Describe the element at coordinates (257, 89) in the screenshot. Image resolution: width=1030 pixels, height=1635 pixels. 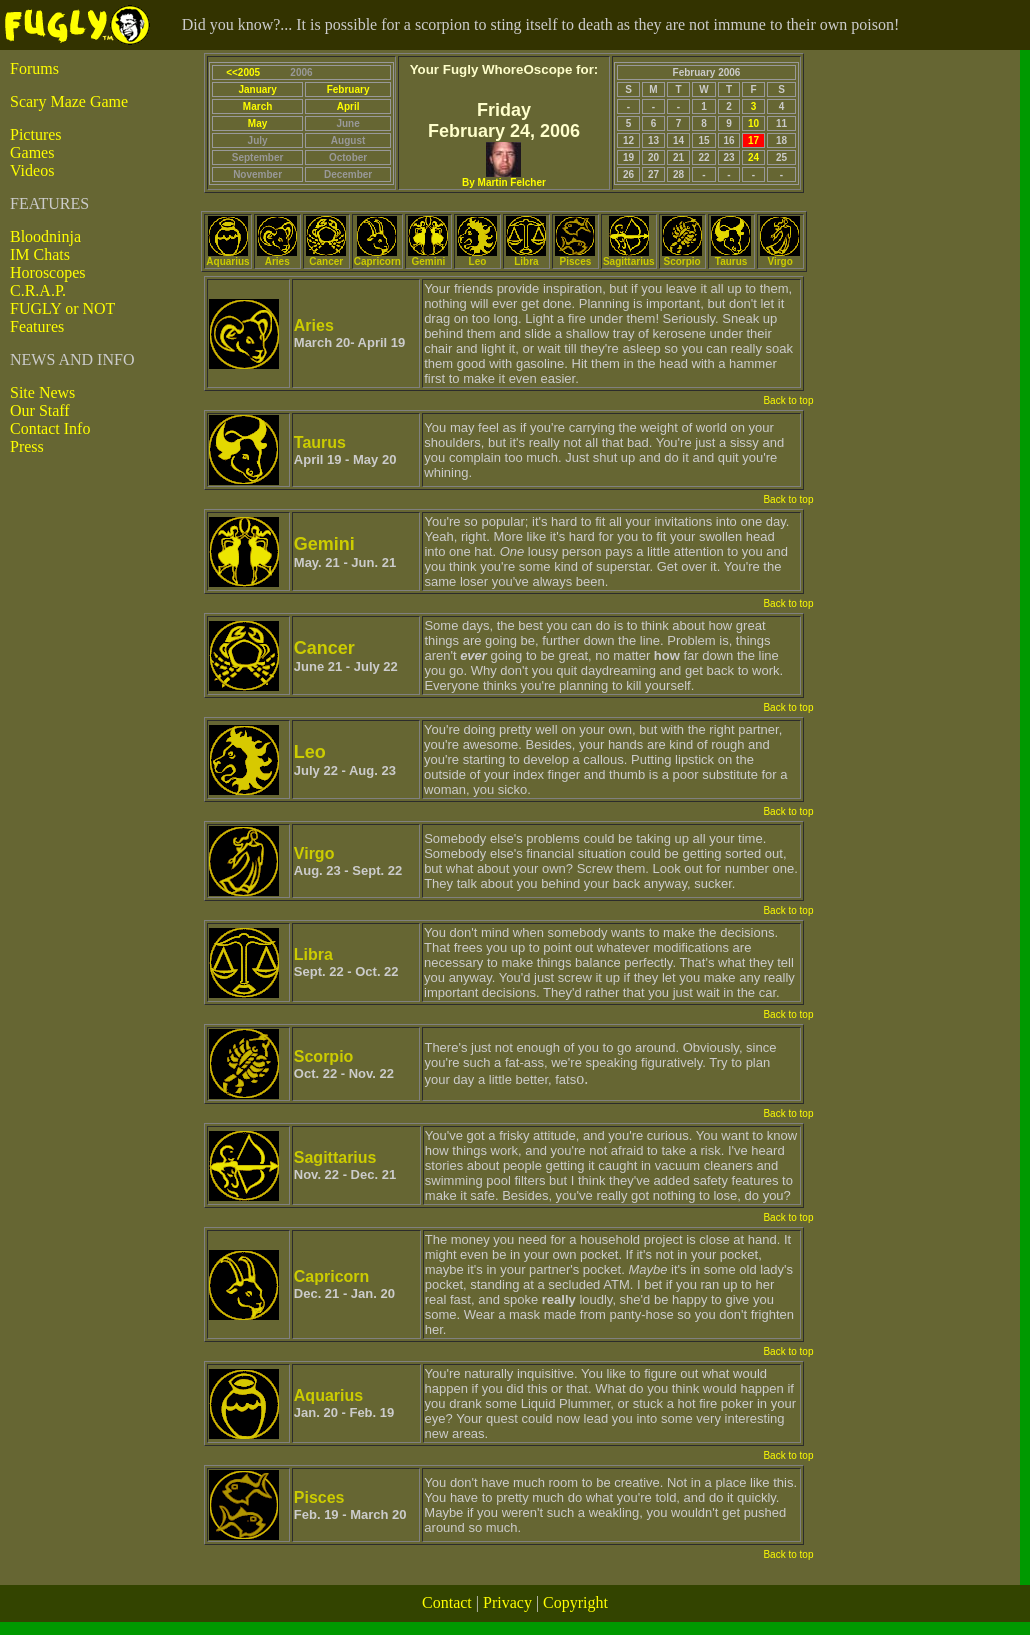
I see `January` at that location.